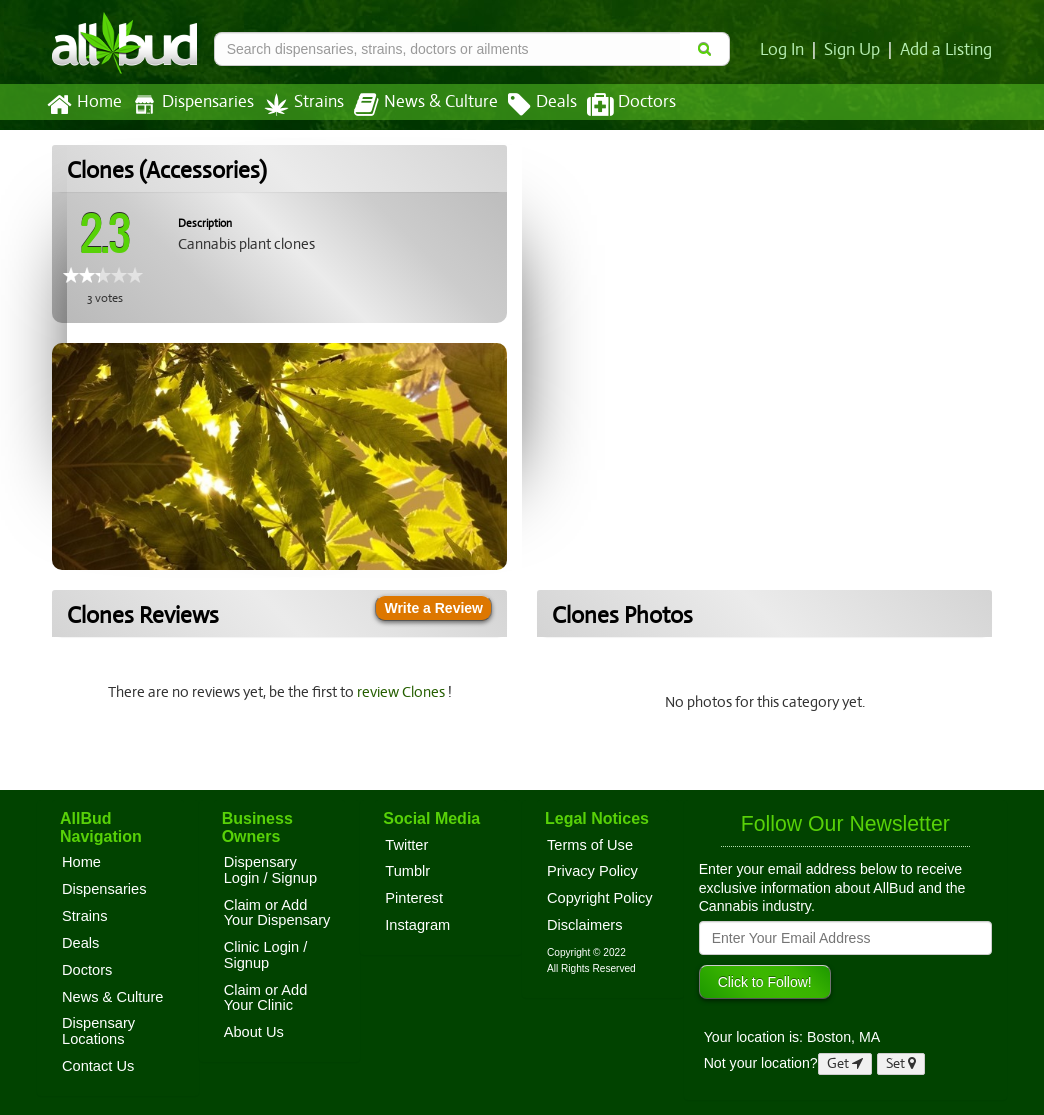 The width and height of the screenshot is (1044, 1115). I want to click on Disclaimers, so click(585, 925).